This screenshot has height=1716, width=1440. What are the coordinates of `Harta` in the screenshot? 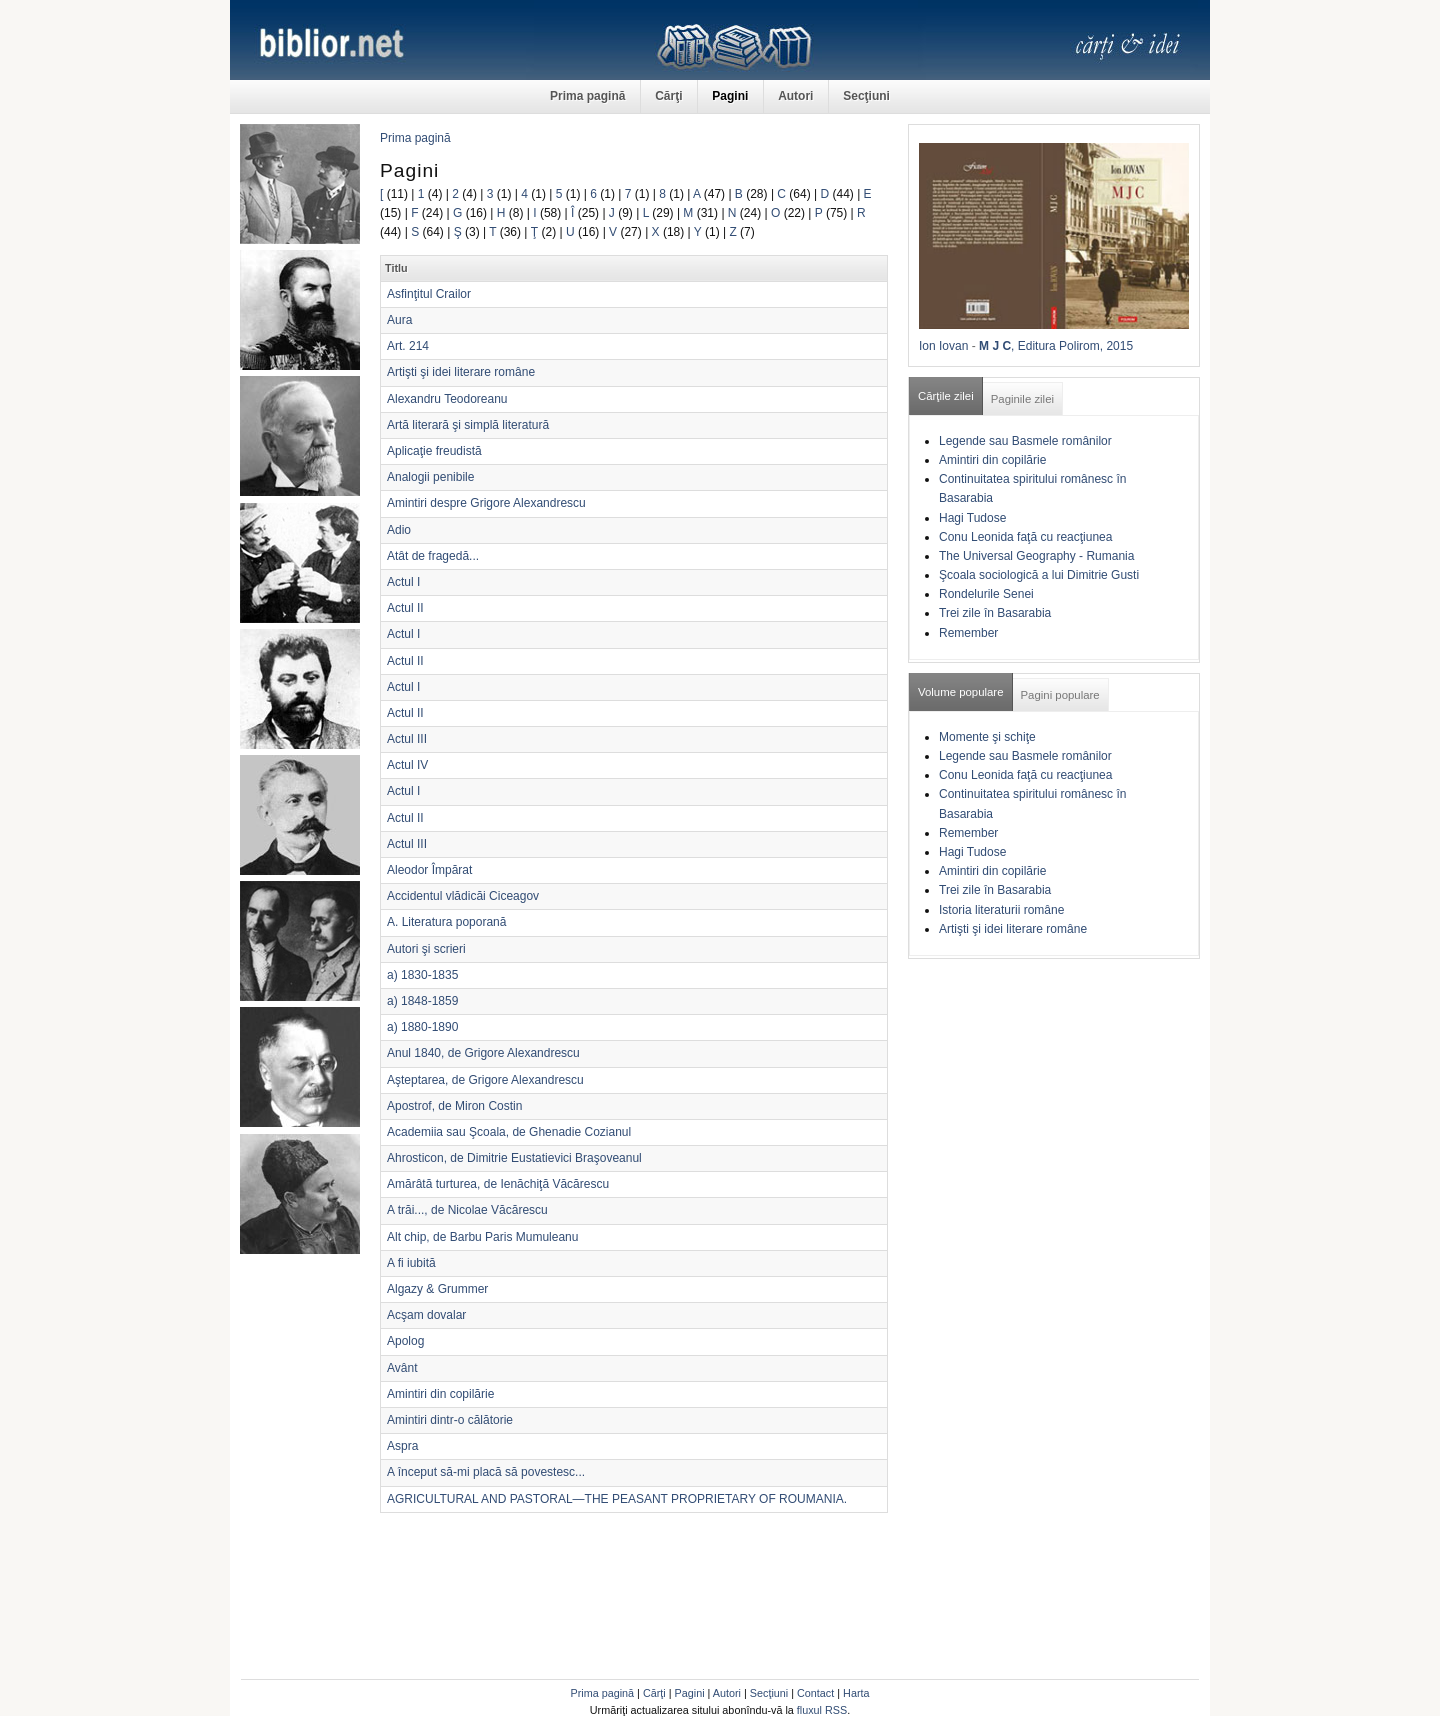 It's located at (856, 1693).